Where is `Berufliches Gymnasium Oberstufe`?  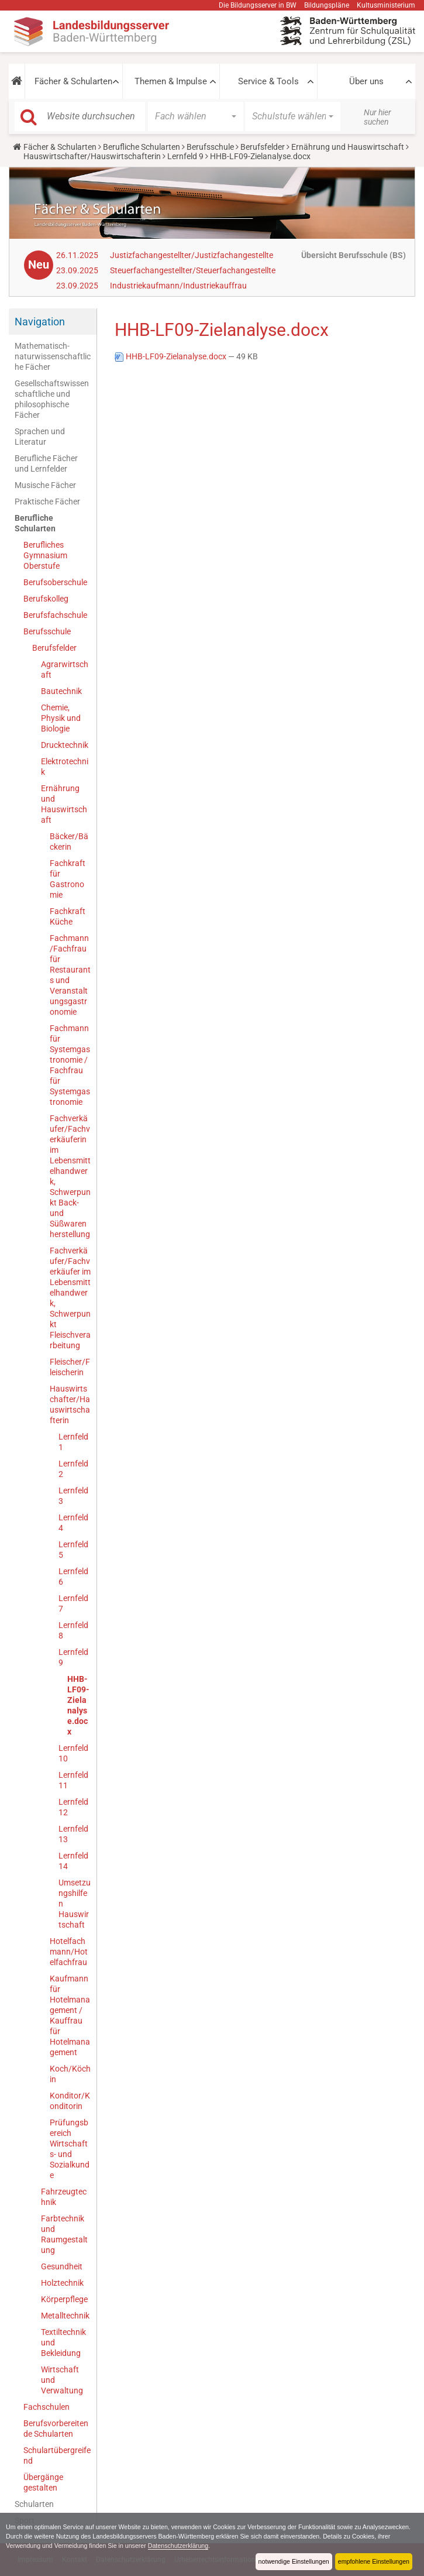
Berufliches Gymnasium Oberstufe is located at coordinates (45, 555).